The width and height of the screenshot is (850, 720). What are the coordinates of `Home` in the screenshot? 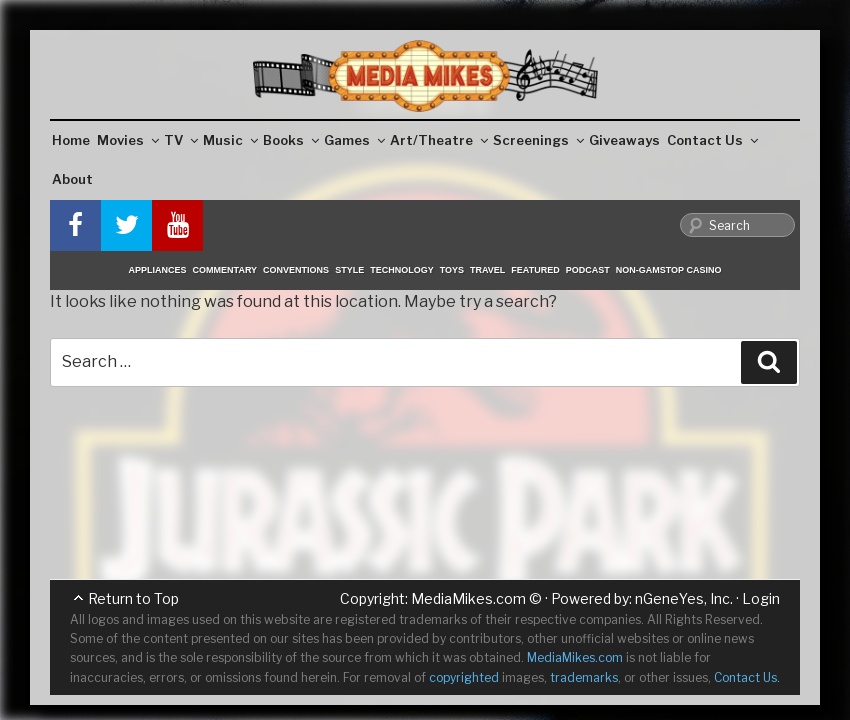 It's located at (71, 140).